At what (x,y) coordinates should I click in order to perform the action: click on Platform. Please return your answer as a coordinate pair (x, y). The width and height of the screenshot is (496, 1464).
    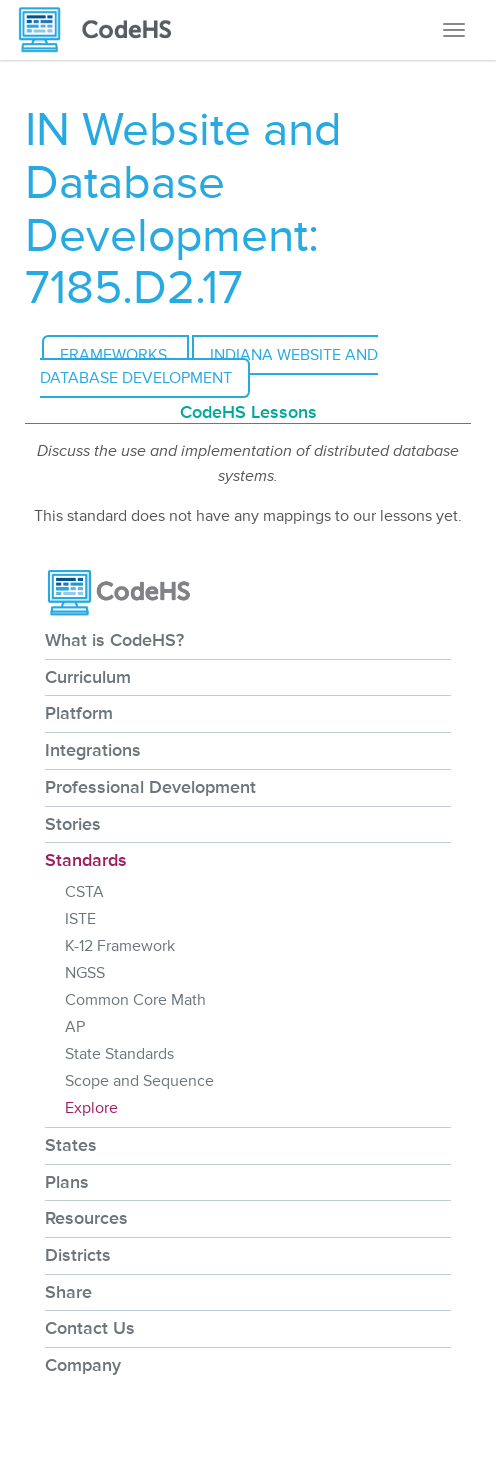
    Looking at the image, I should click on (79, 713).